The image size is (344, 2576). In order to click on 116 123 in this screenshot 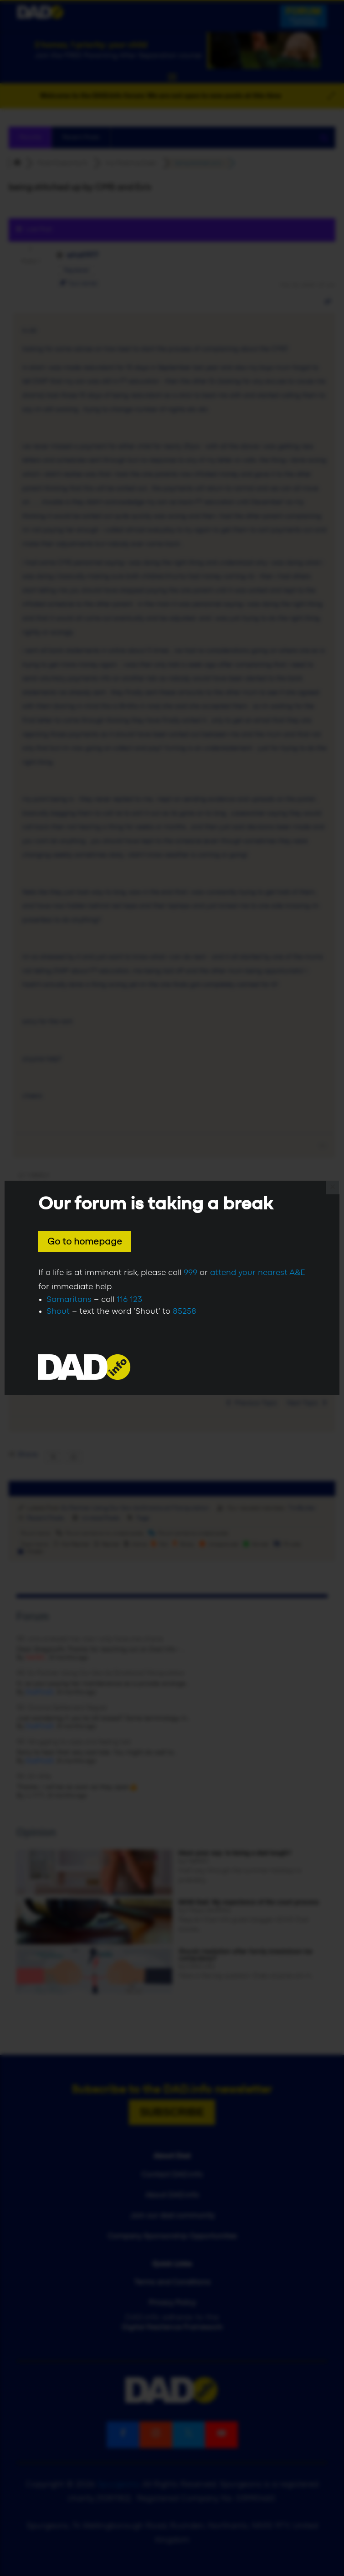, I will do `click(129, 1300)`.